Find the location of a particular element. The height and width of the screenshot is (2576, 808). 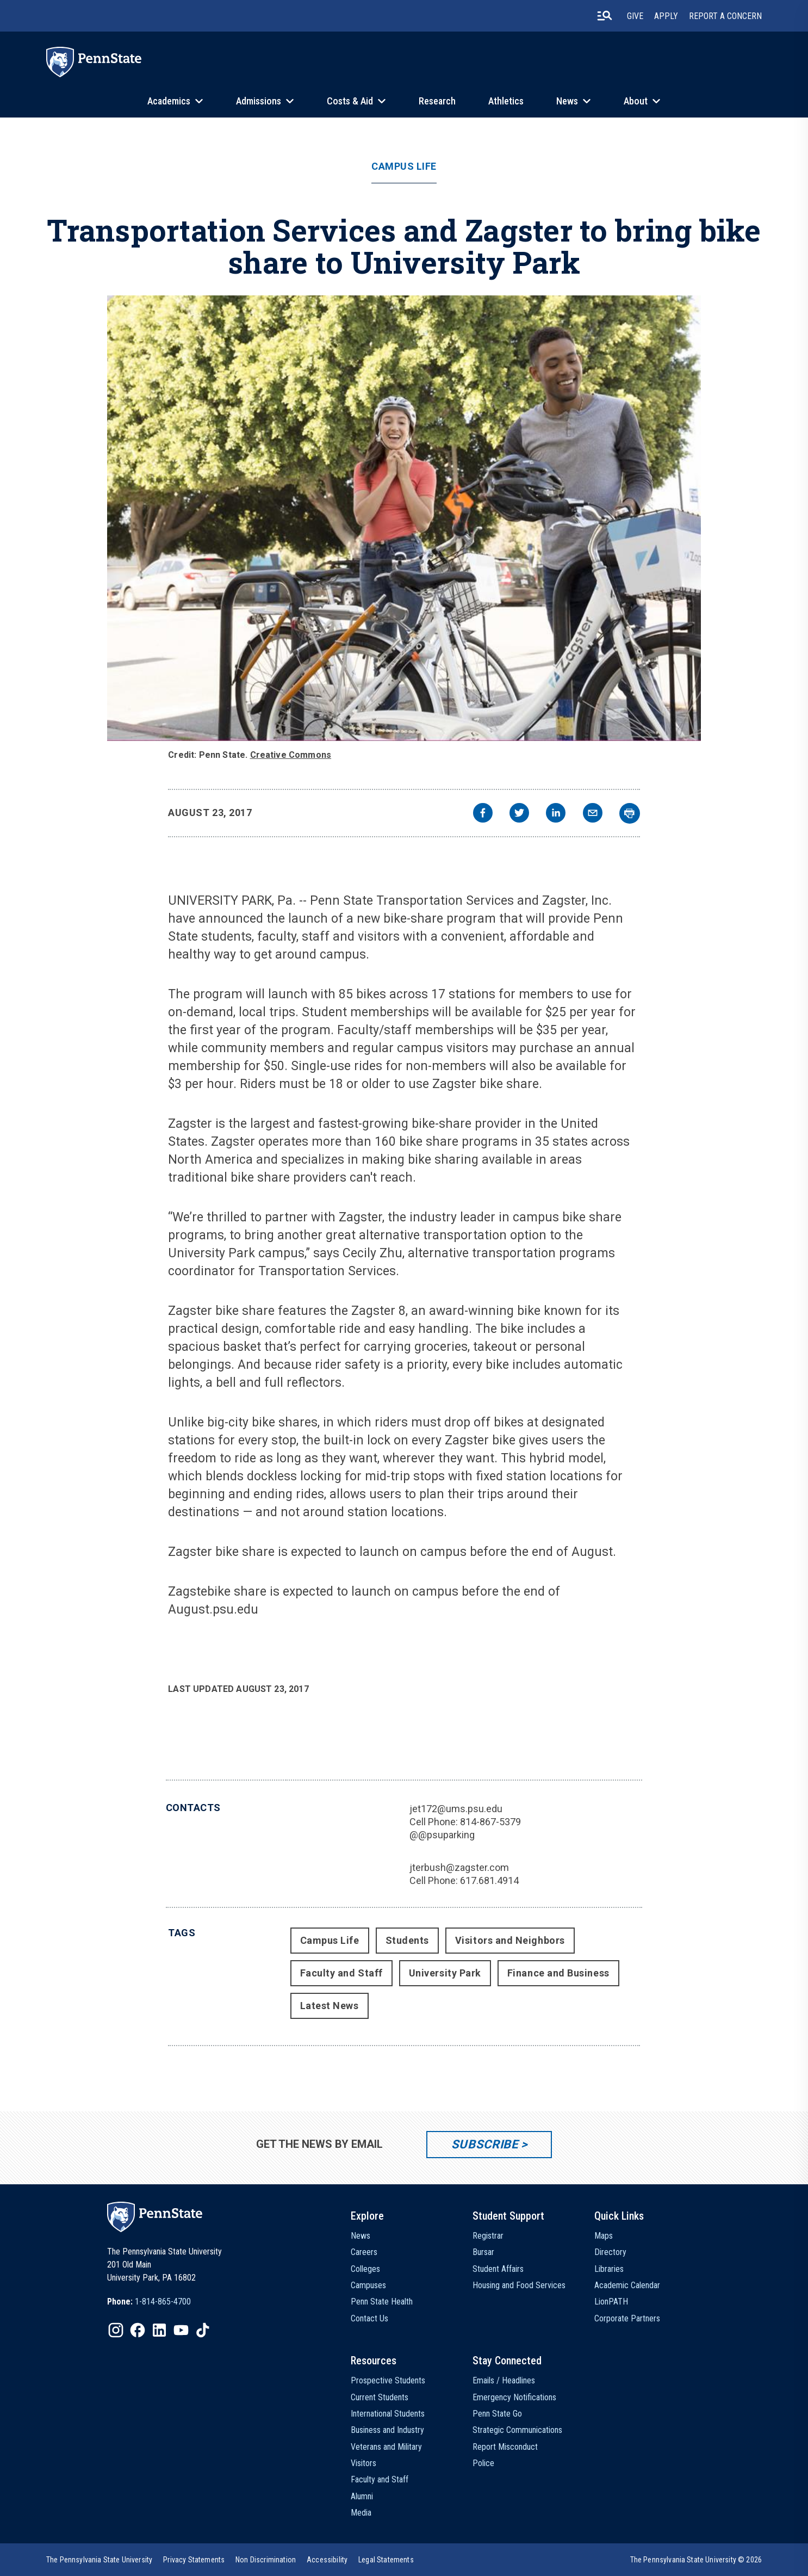

Costs & Aid is located at coordinates (350, 101).